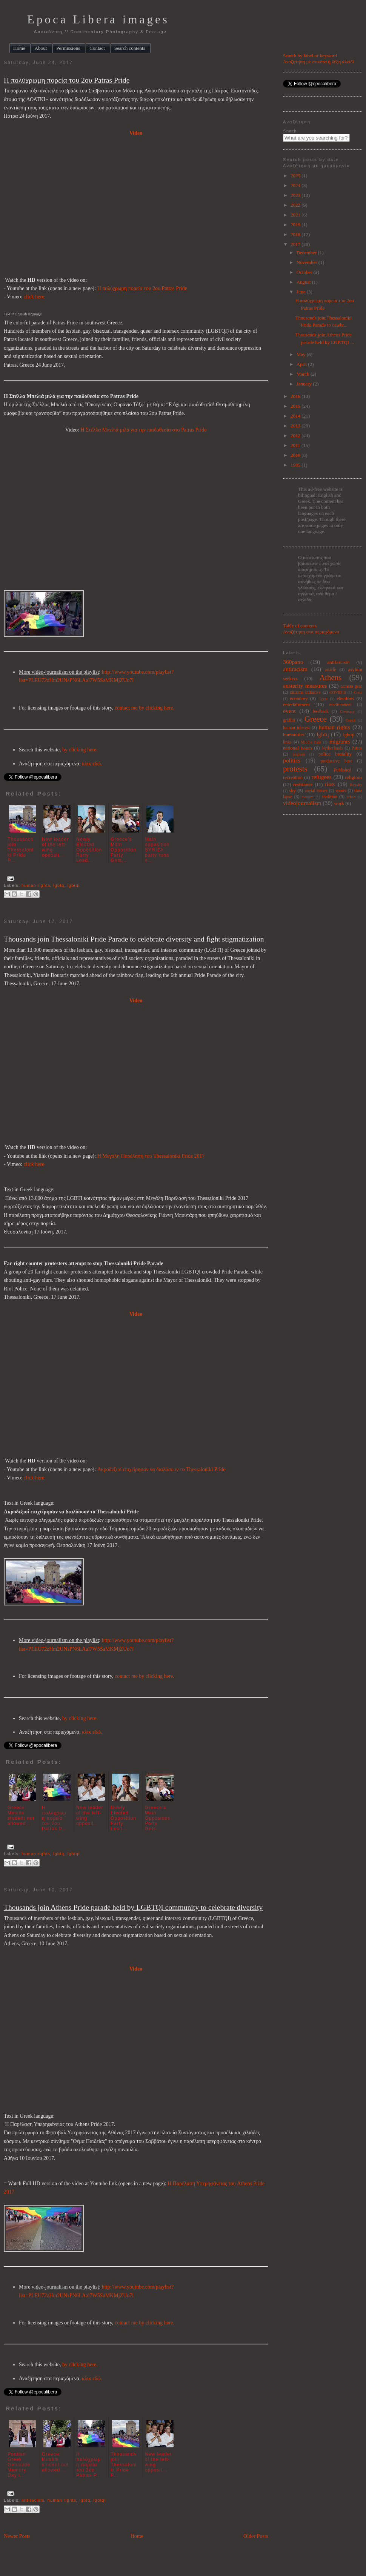 The height and width of the screenshot is (2576, 366). I want to click on austerity measures, so click(305, 685).